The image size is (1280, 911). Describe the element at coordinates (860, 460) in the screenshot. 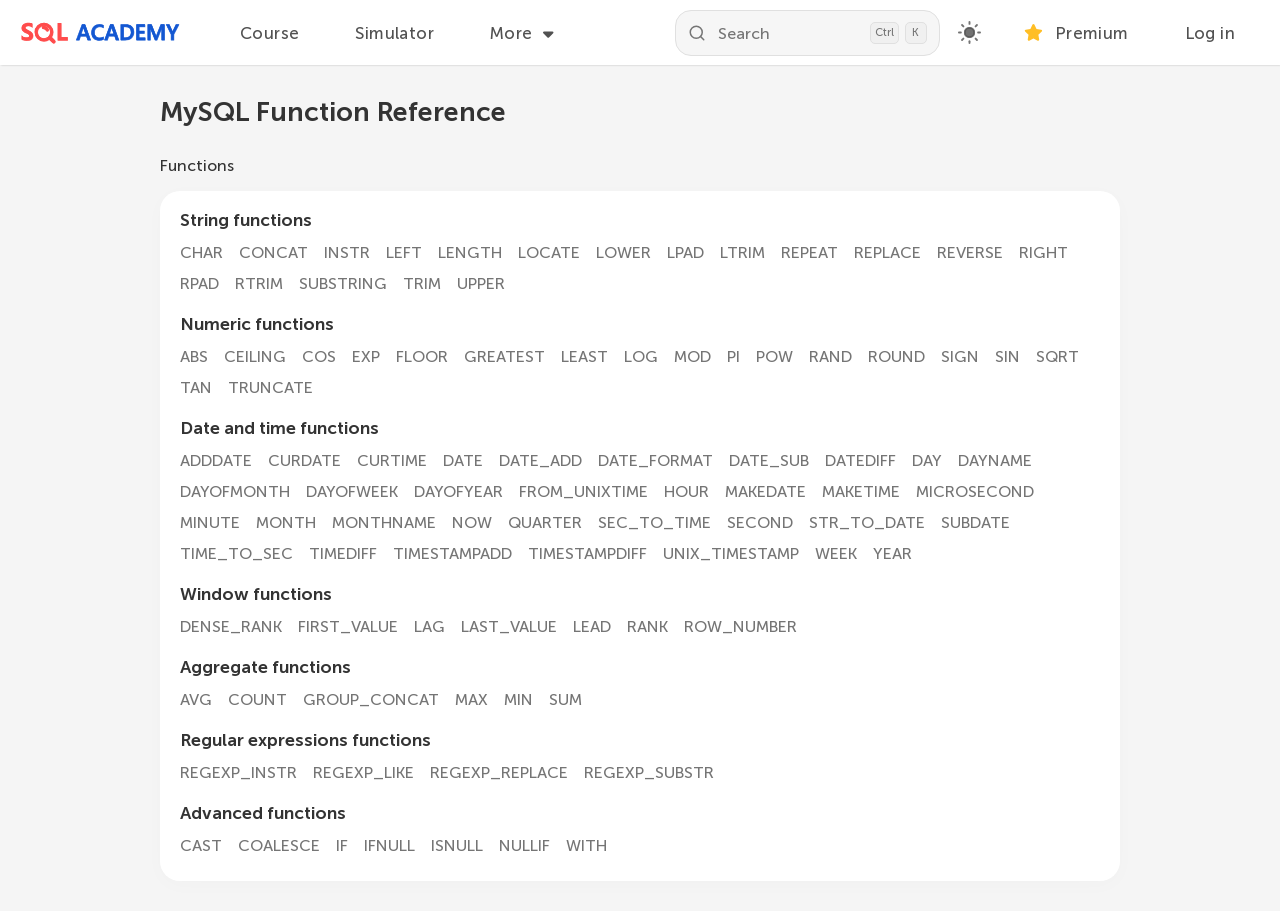

I see `DATEDIFF` at that location.